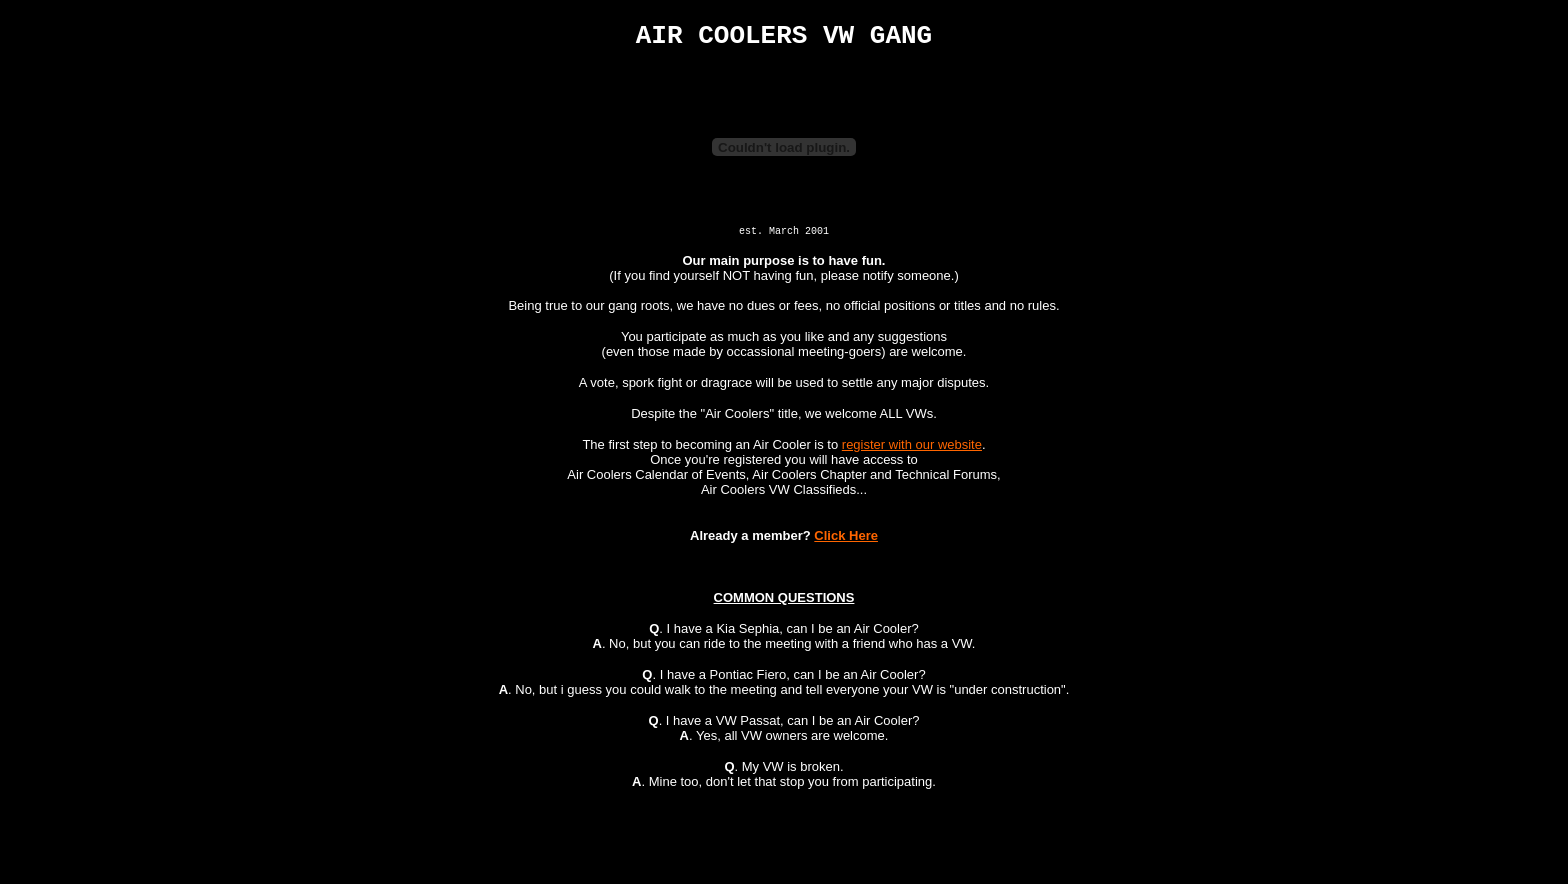 The image size is (1568, 884). What do you see at coordinates (912, 449) in the screenshot?
I see `register with our website` at bounding box center [912, 449].